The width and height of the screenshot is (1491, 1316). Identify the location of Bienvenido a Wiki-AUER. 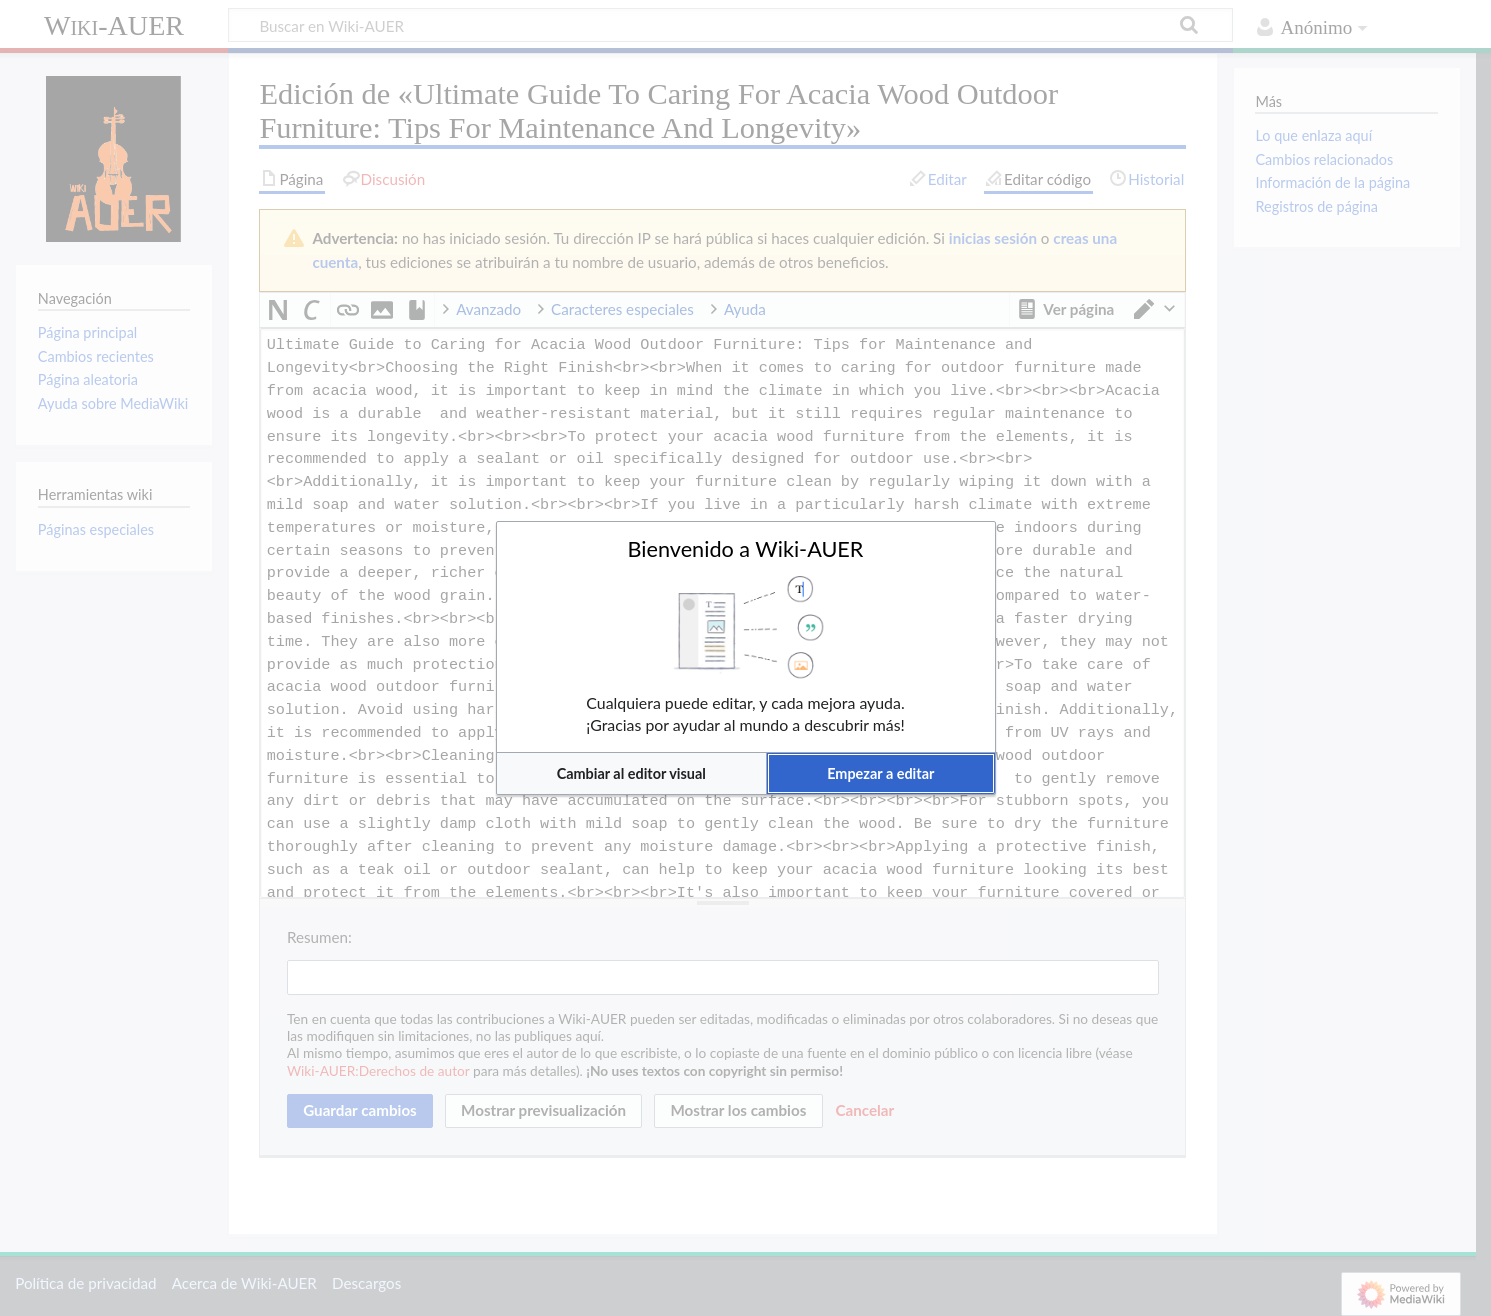
(746, 549).